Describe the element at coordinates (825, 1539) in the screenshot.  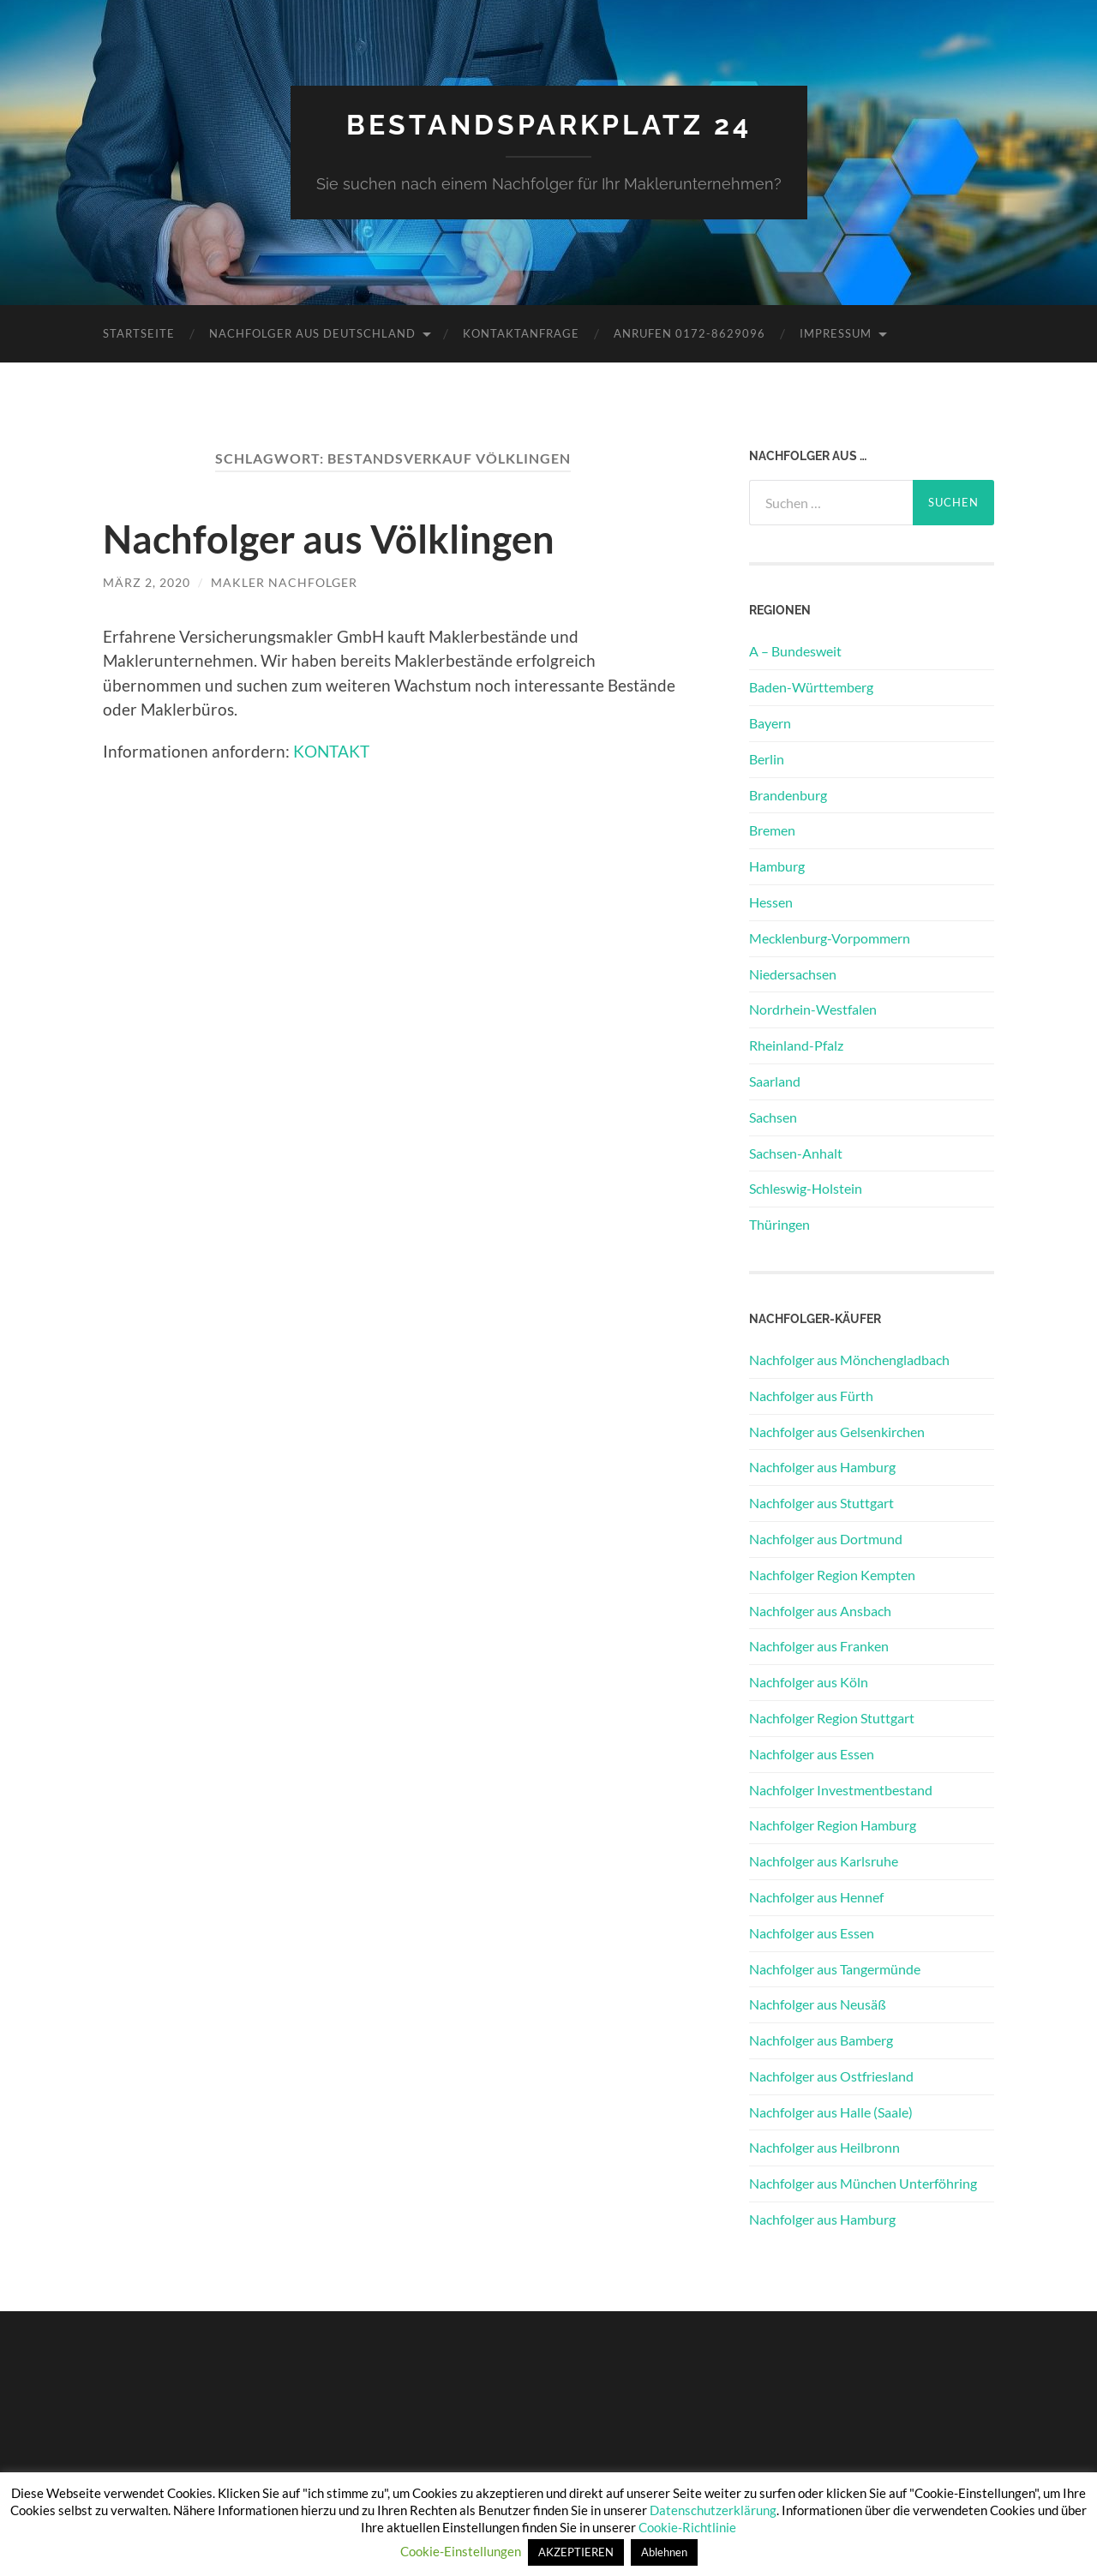
I see `Nachfolger aus Dortmund` at that location.